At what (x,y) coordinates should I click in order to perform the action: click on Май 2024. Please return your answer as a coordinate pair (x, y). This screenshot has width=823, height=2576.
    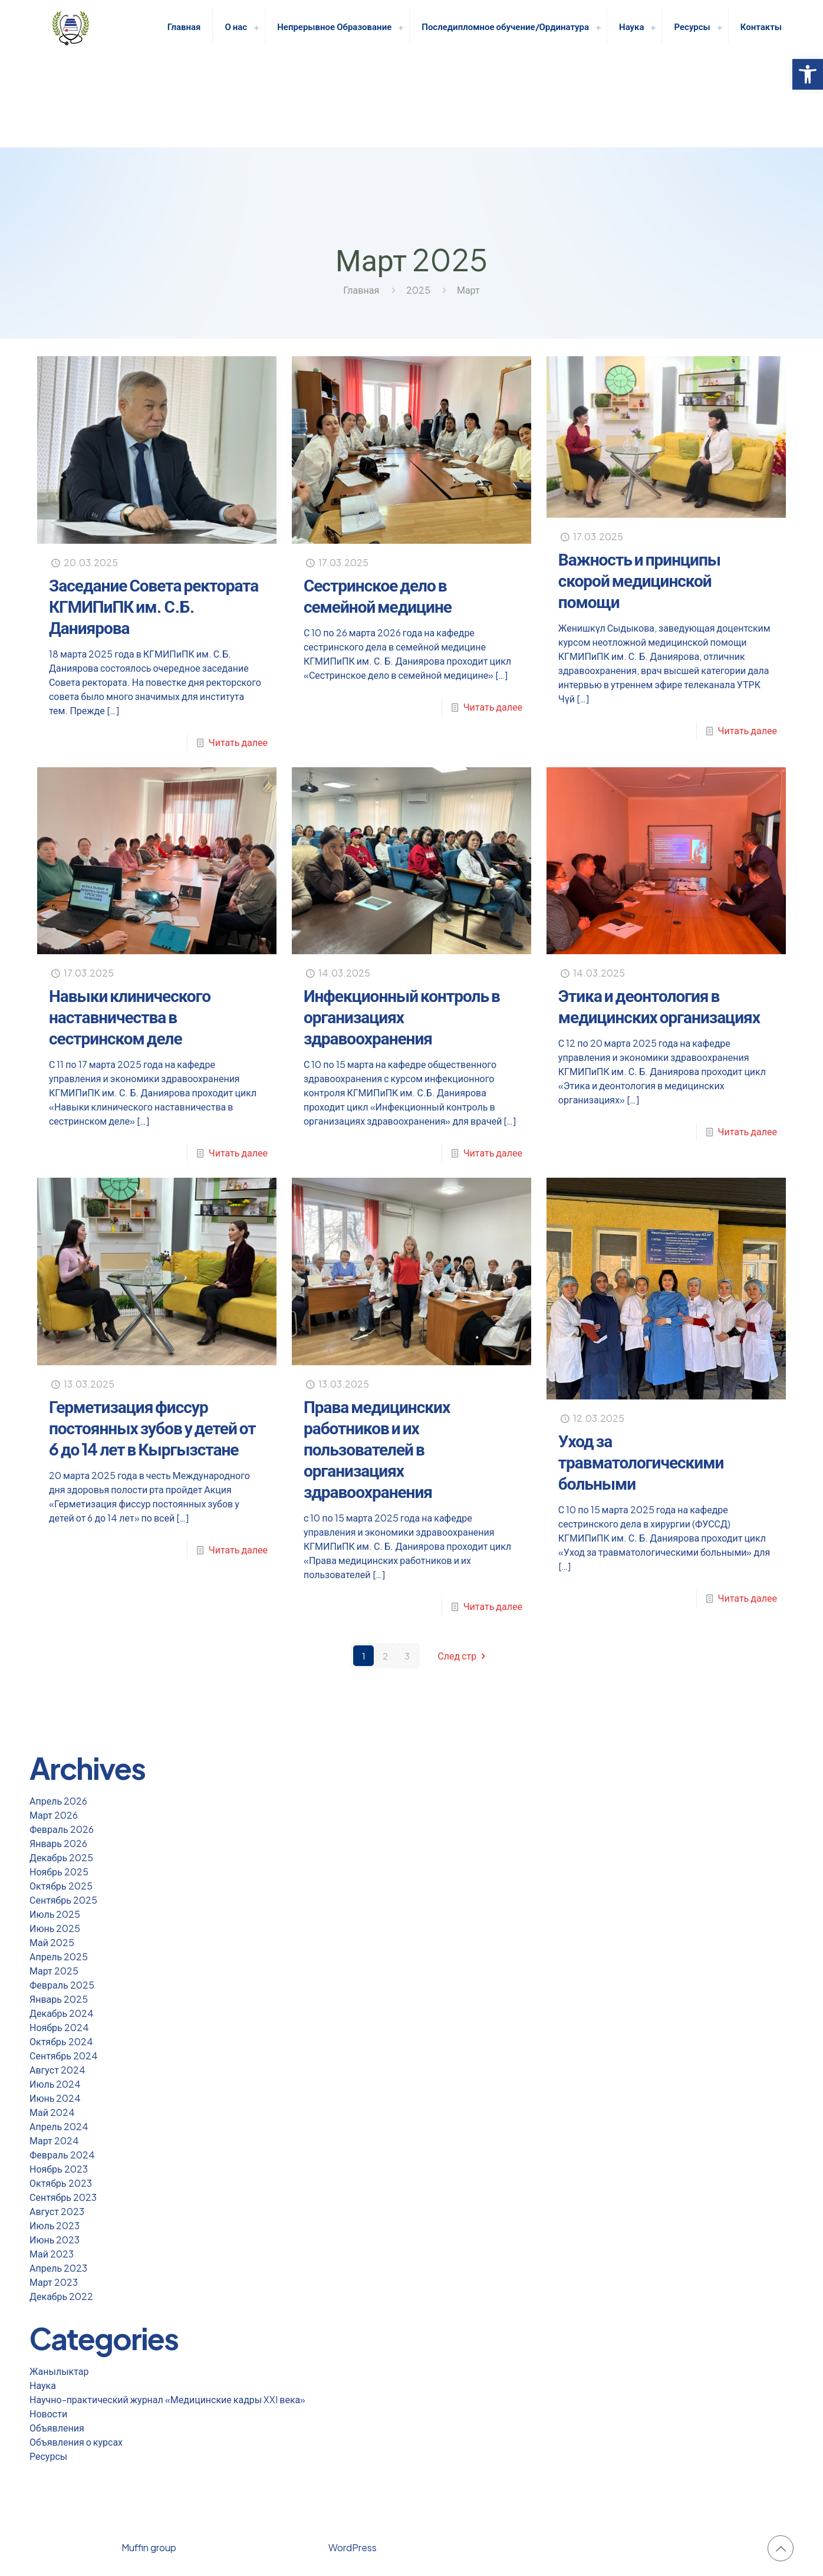
    Looking at the image, I should click on (52, 2112).